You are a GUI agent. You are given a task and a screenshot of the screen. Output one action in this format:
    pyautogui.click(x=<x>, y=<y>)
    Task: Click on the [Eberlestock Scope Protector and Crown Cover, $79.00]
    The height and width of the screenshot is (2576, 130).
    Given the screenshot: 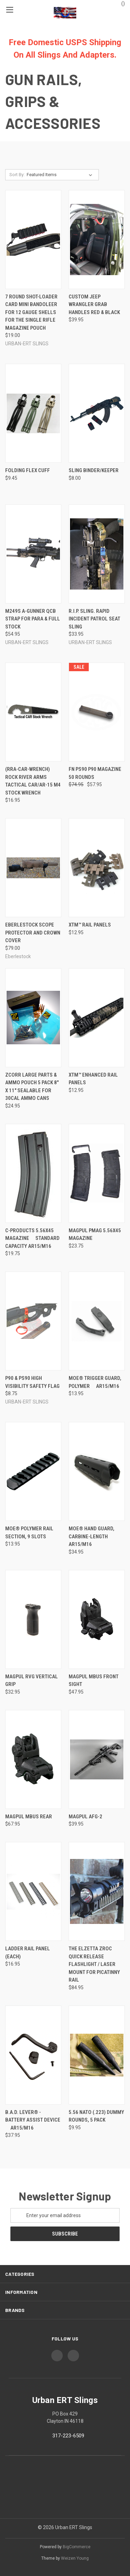 What is the action you would take?
    pyautogui.click(x=33, y=868)
    